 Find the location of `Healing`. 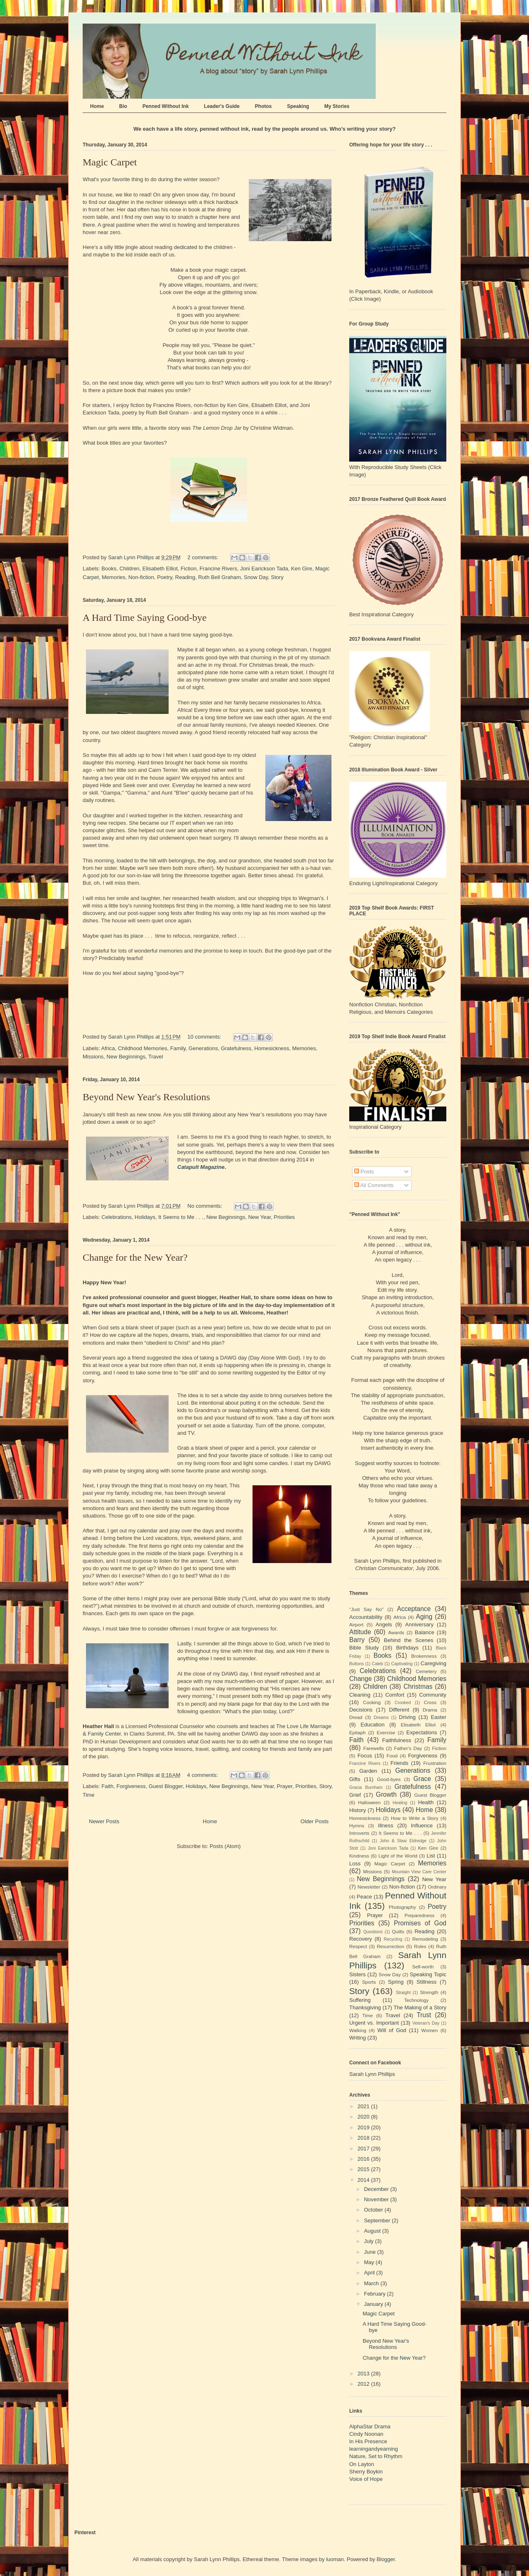

Healing is located at coordinates (400, 1802).